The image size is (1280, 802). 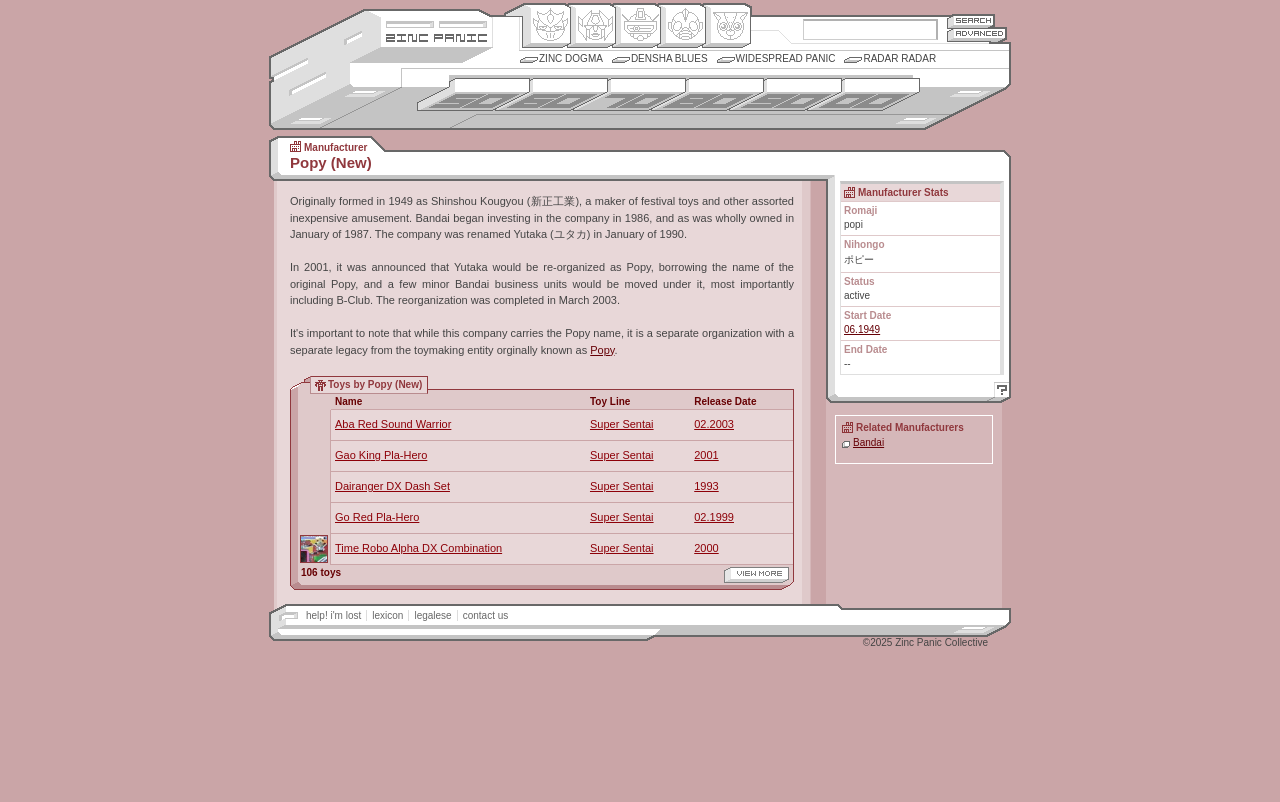 What do you see at coordinates (381, 455) in the screenshot?
I see `Gao King Pla-Hero` at bounding box center [381, 455].